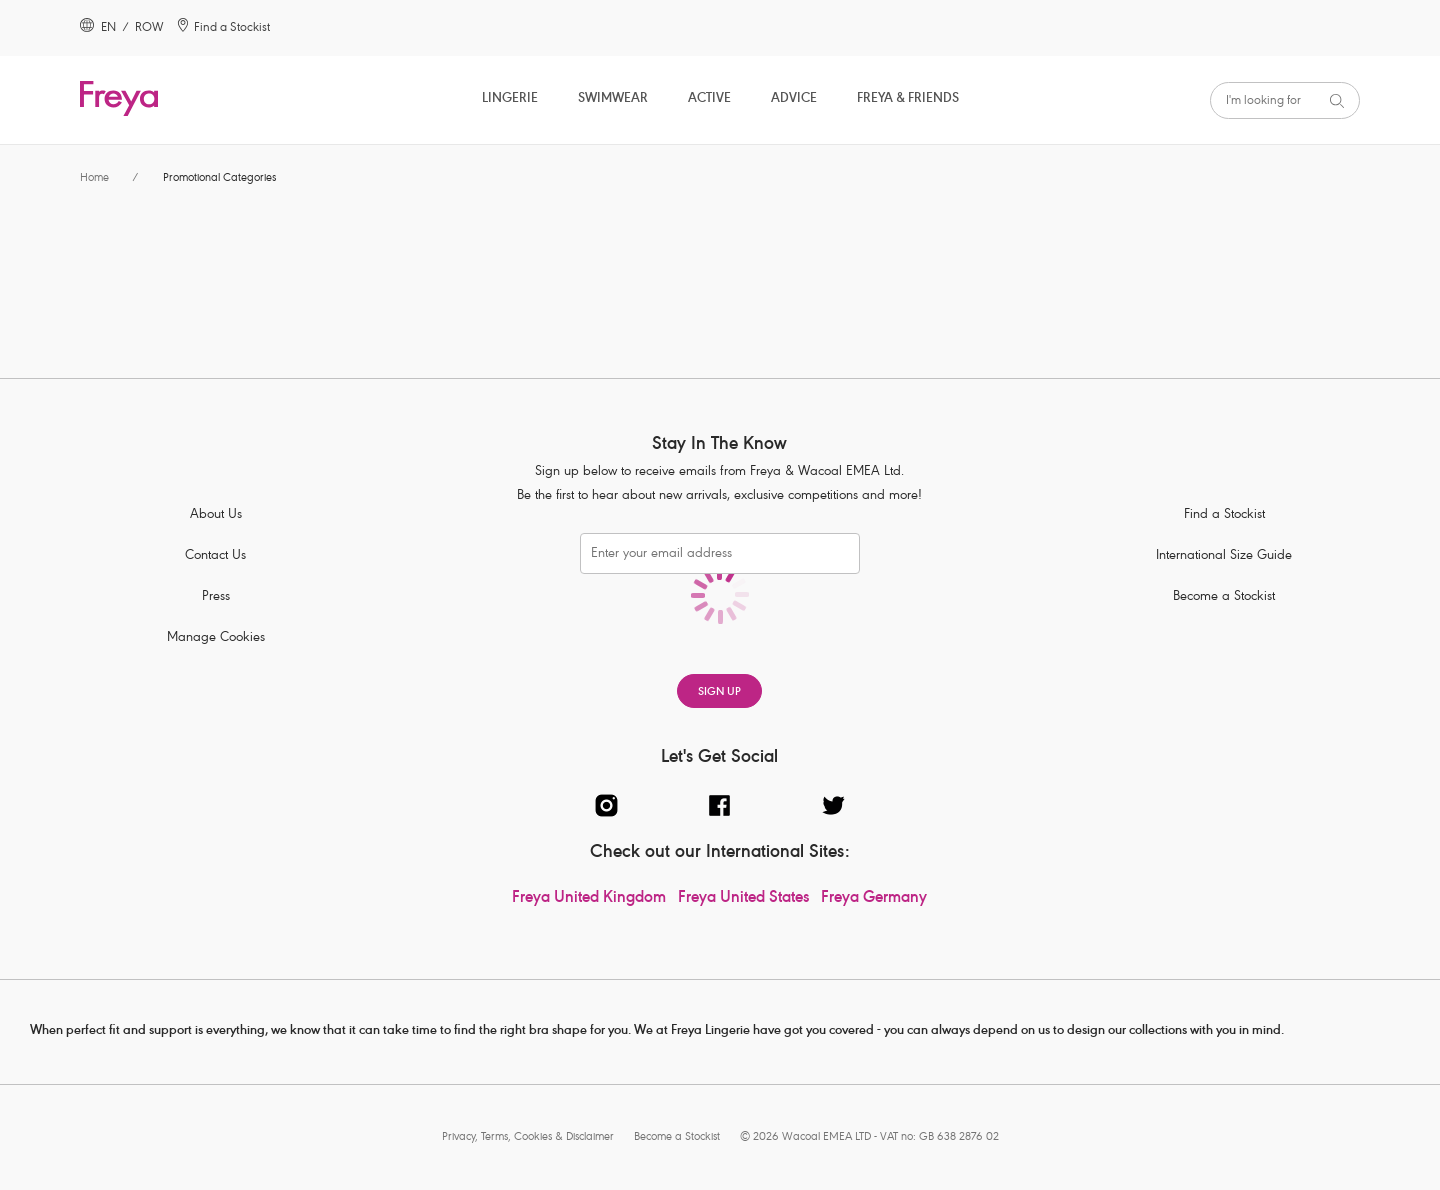  Describe the element at coordinates (908, 99) in the screenshot. I see `Freya & Friends` at that location.